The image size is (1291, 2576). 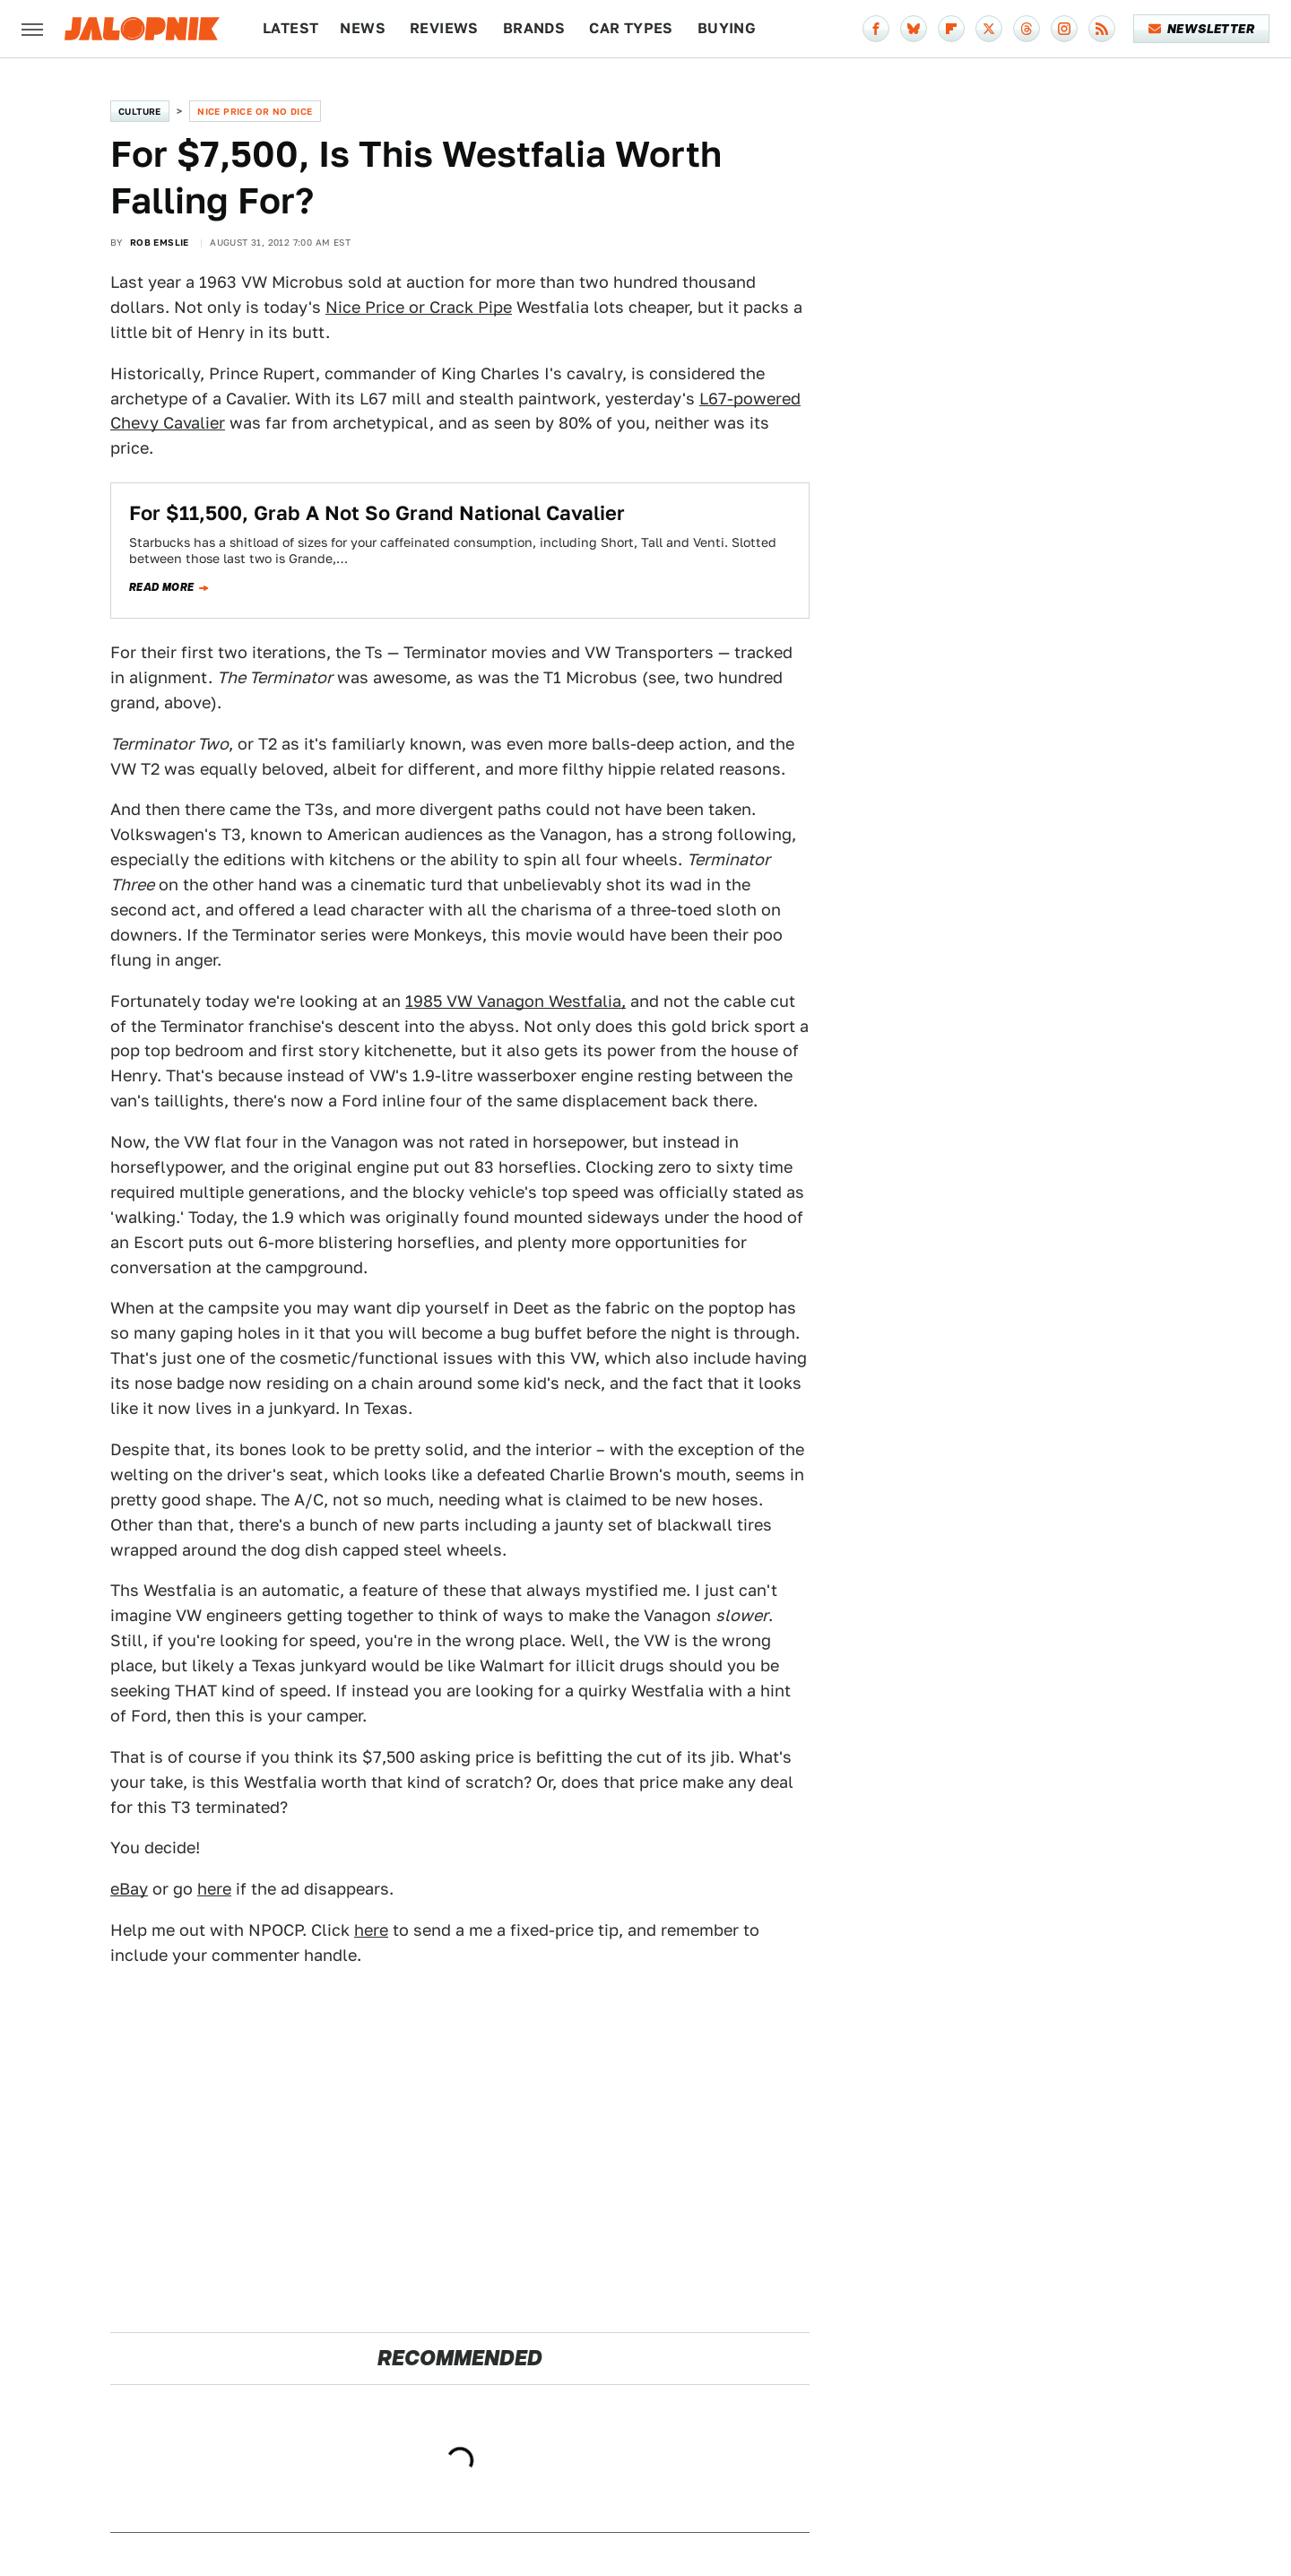 What do you see at coordinates (913, 28) in the screenshot?
I see `[Bluesky]` at bounding box center [913, 28].